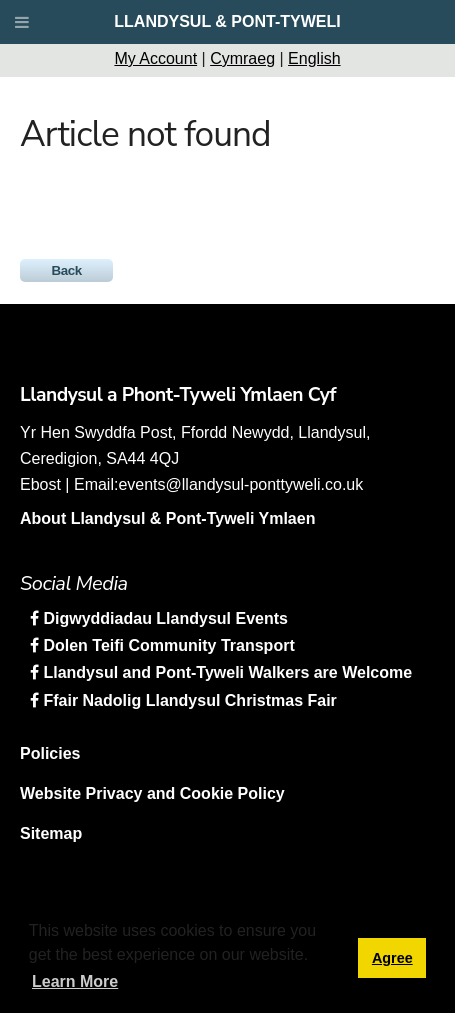  I want to click on Learn More [button], so click(75, 981).